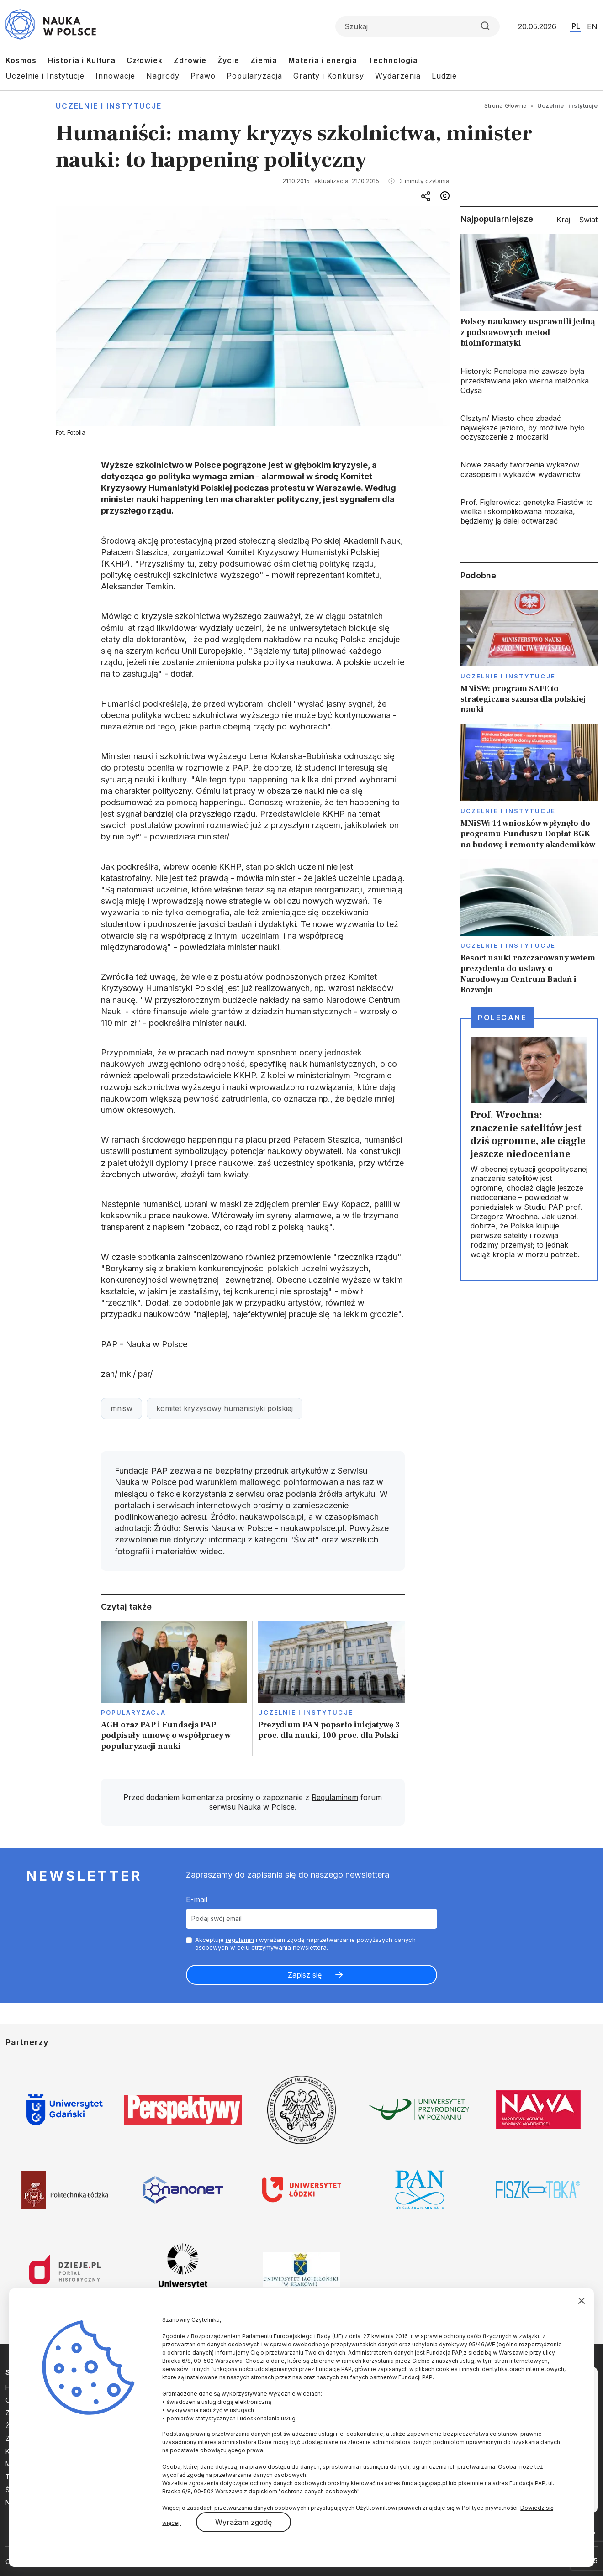 The height and width of the screenshot is (2576, 603). I want to click on regulamin, so click(240, 1939).